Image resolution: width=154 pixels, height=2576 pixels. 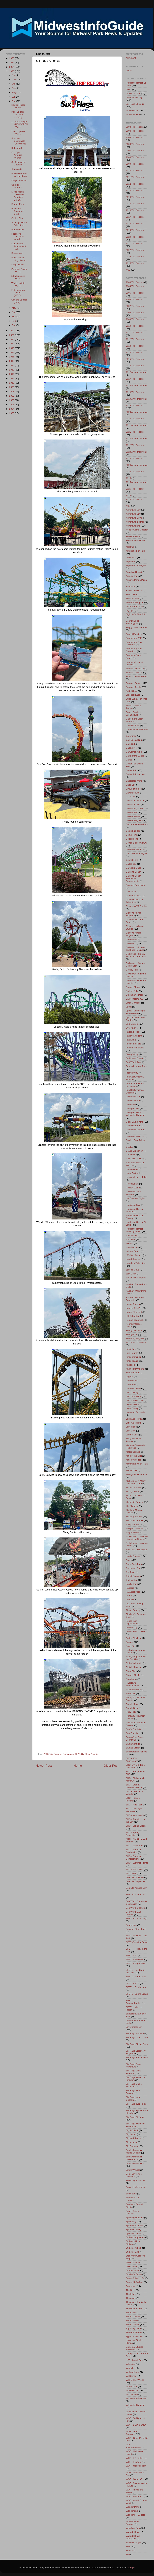 What do you see at coordinates (133, 1032) in the screenshot?
I see `Falcon's Flight` at bounding box center [133, 1032].